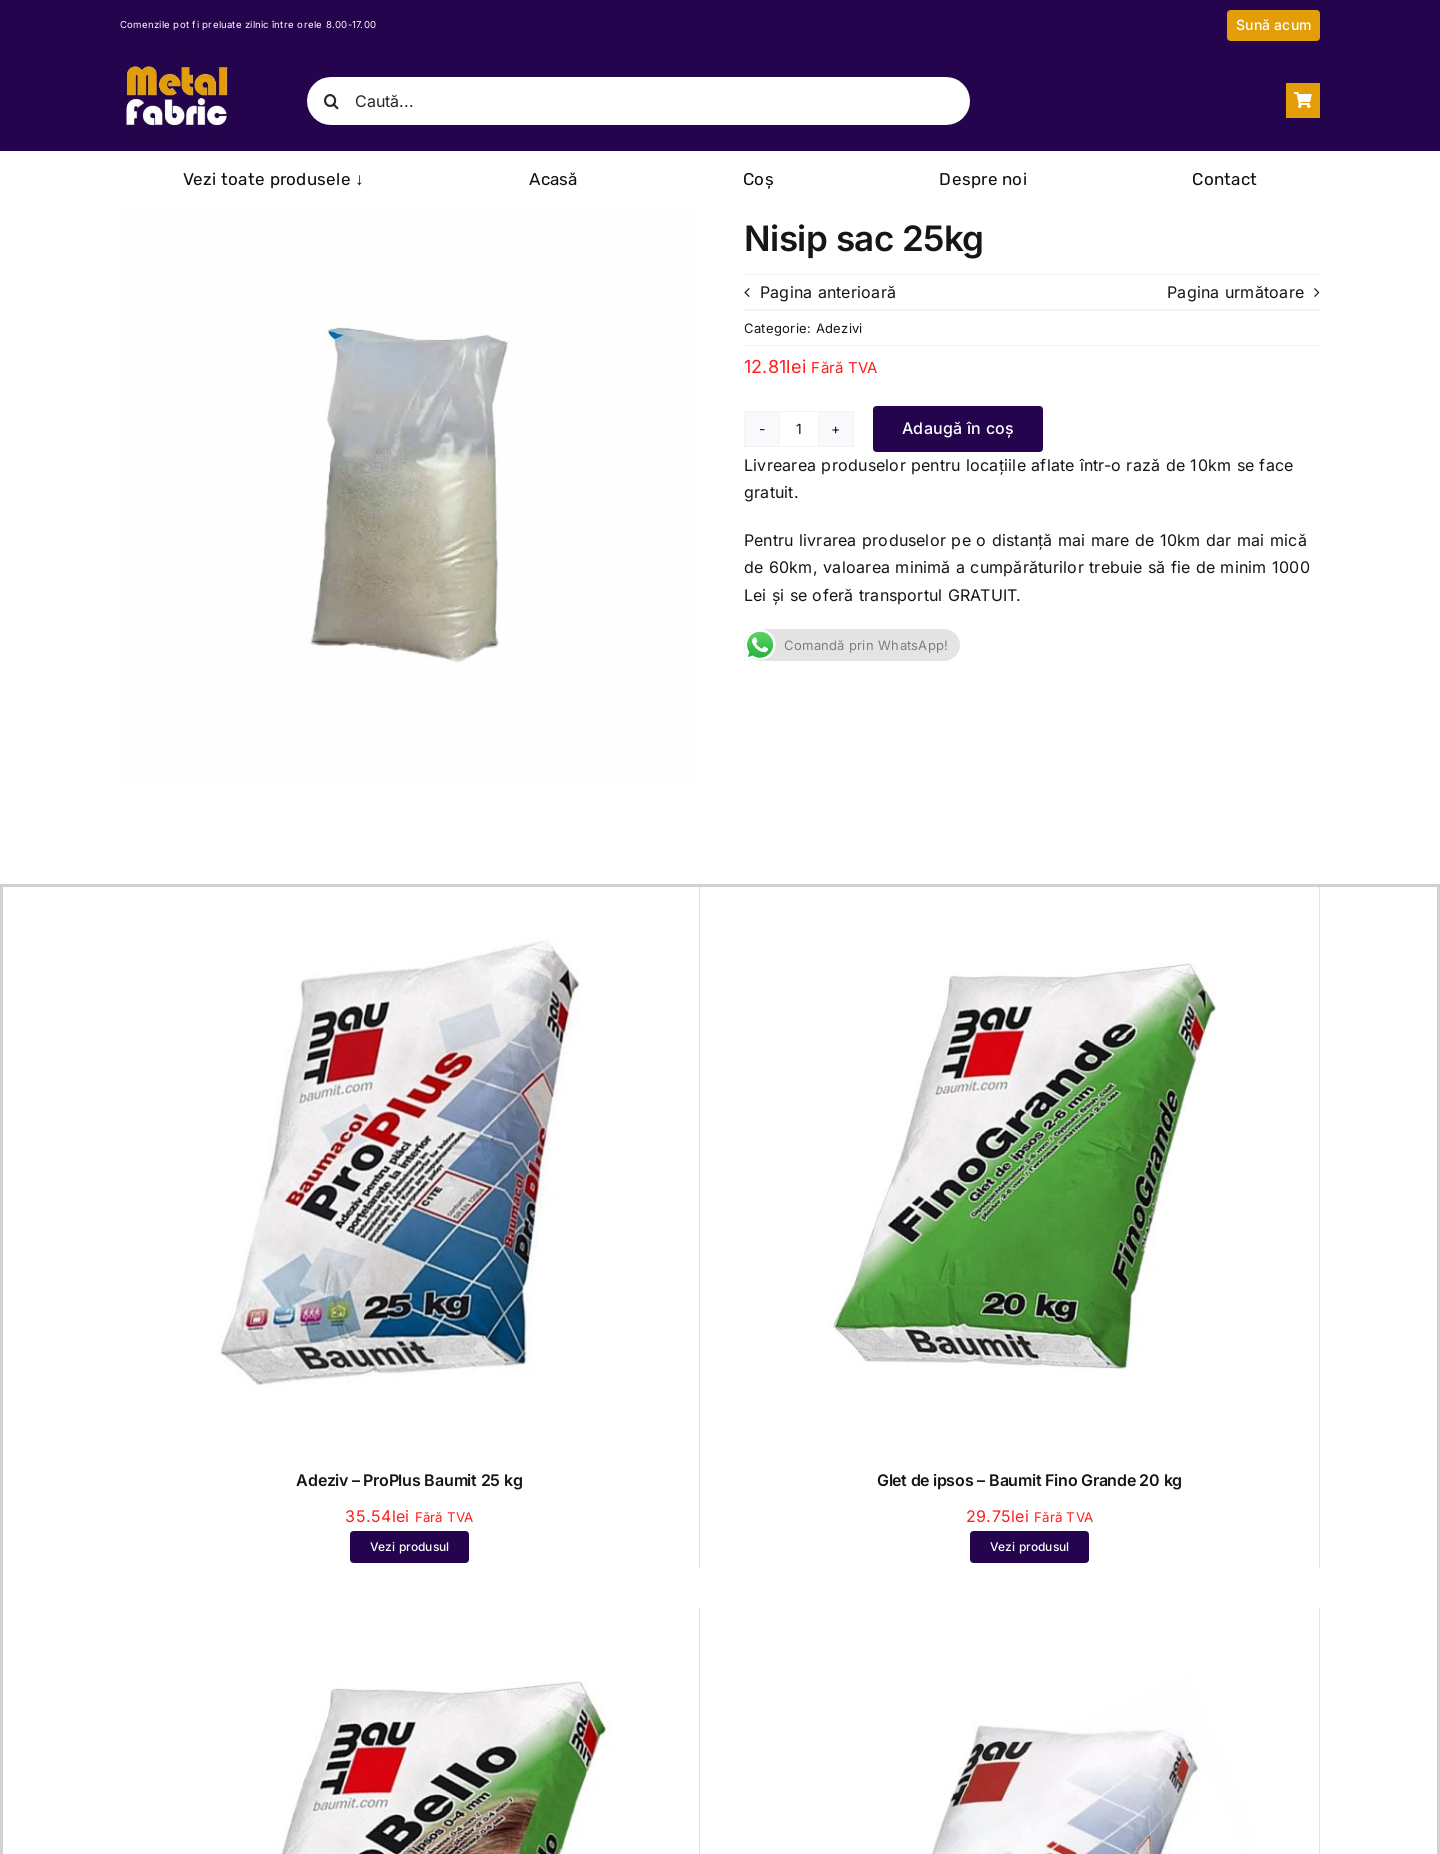 Image resolution: width=1440 pixels, height=1854 pixels. I want to click on [Caută], so click(331, 101).